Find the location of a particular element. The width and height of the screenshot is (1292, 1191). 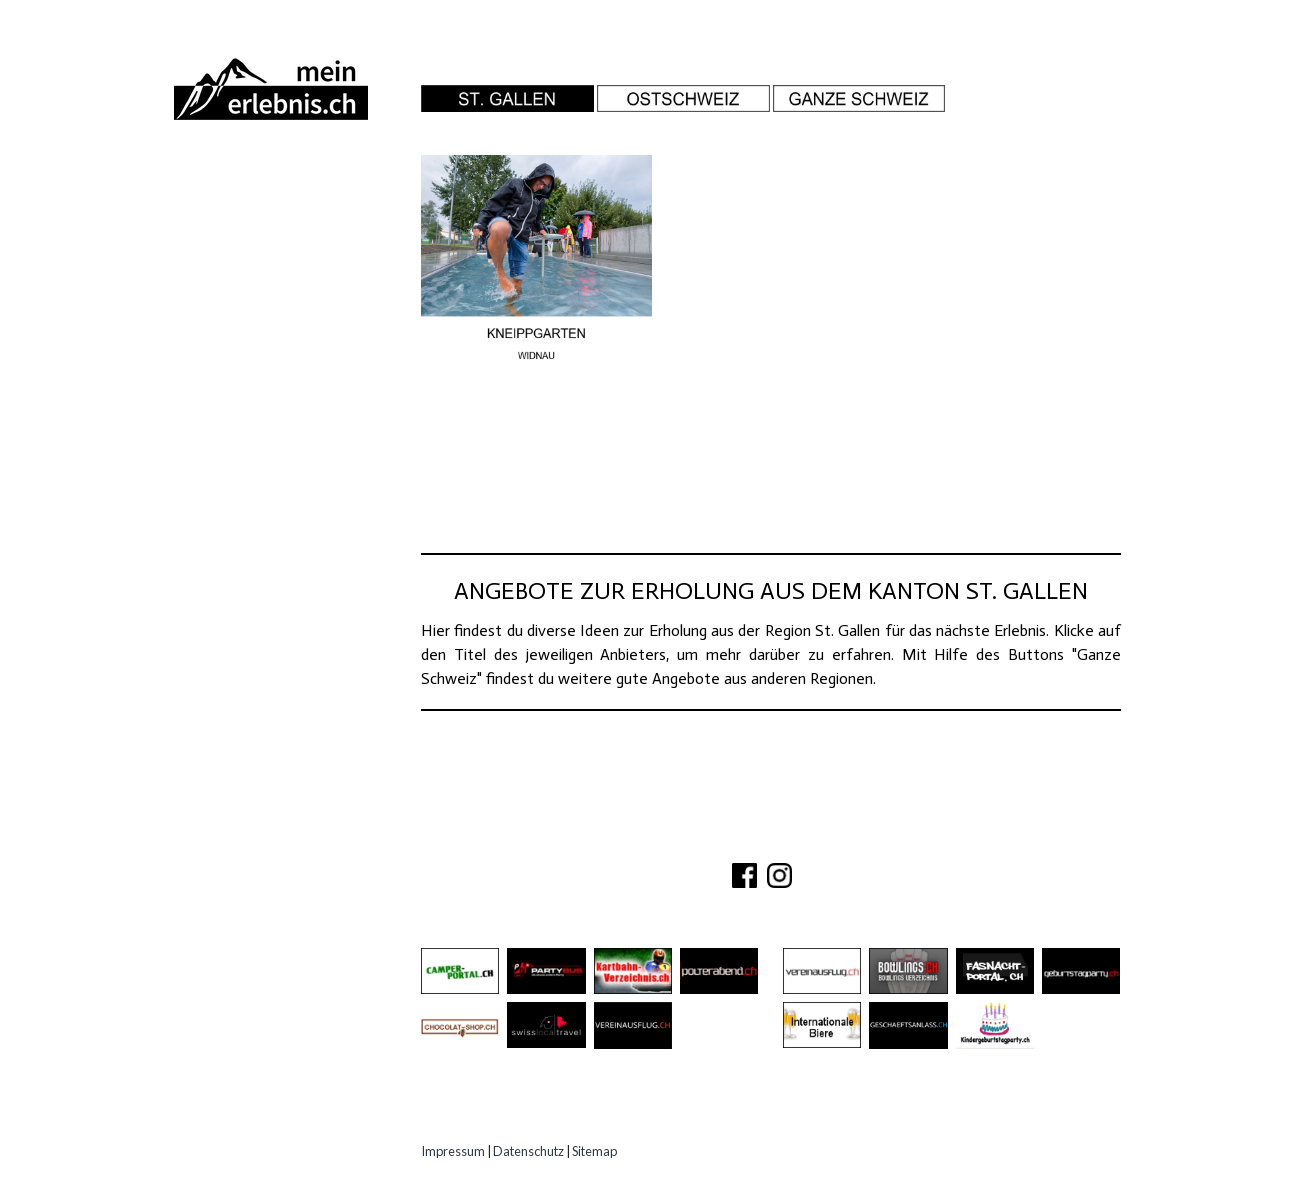

Ausflugsziele is located at coordinates (245, 215).